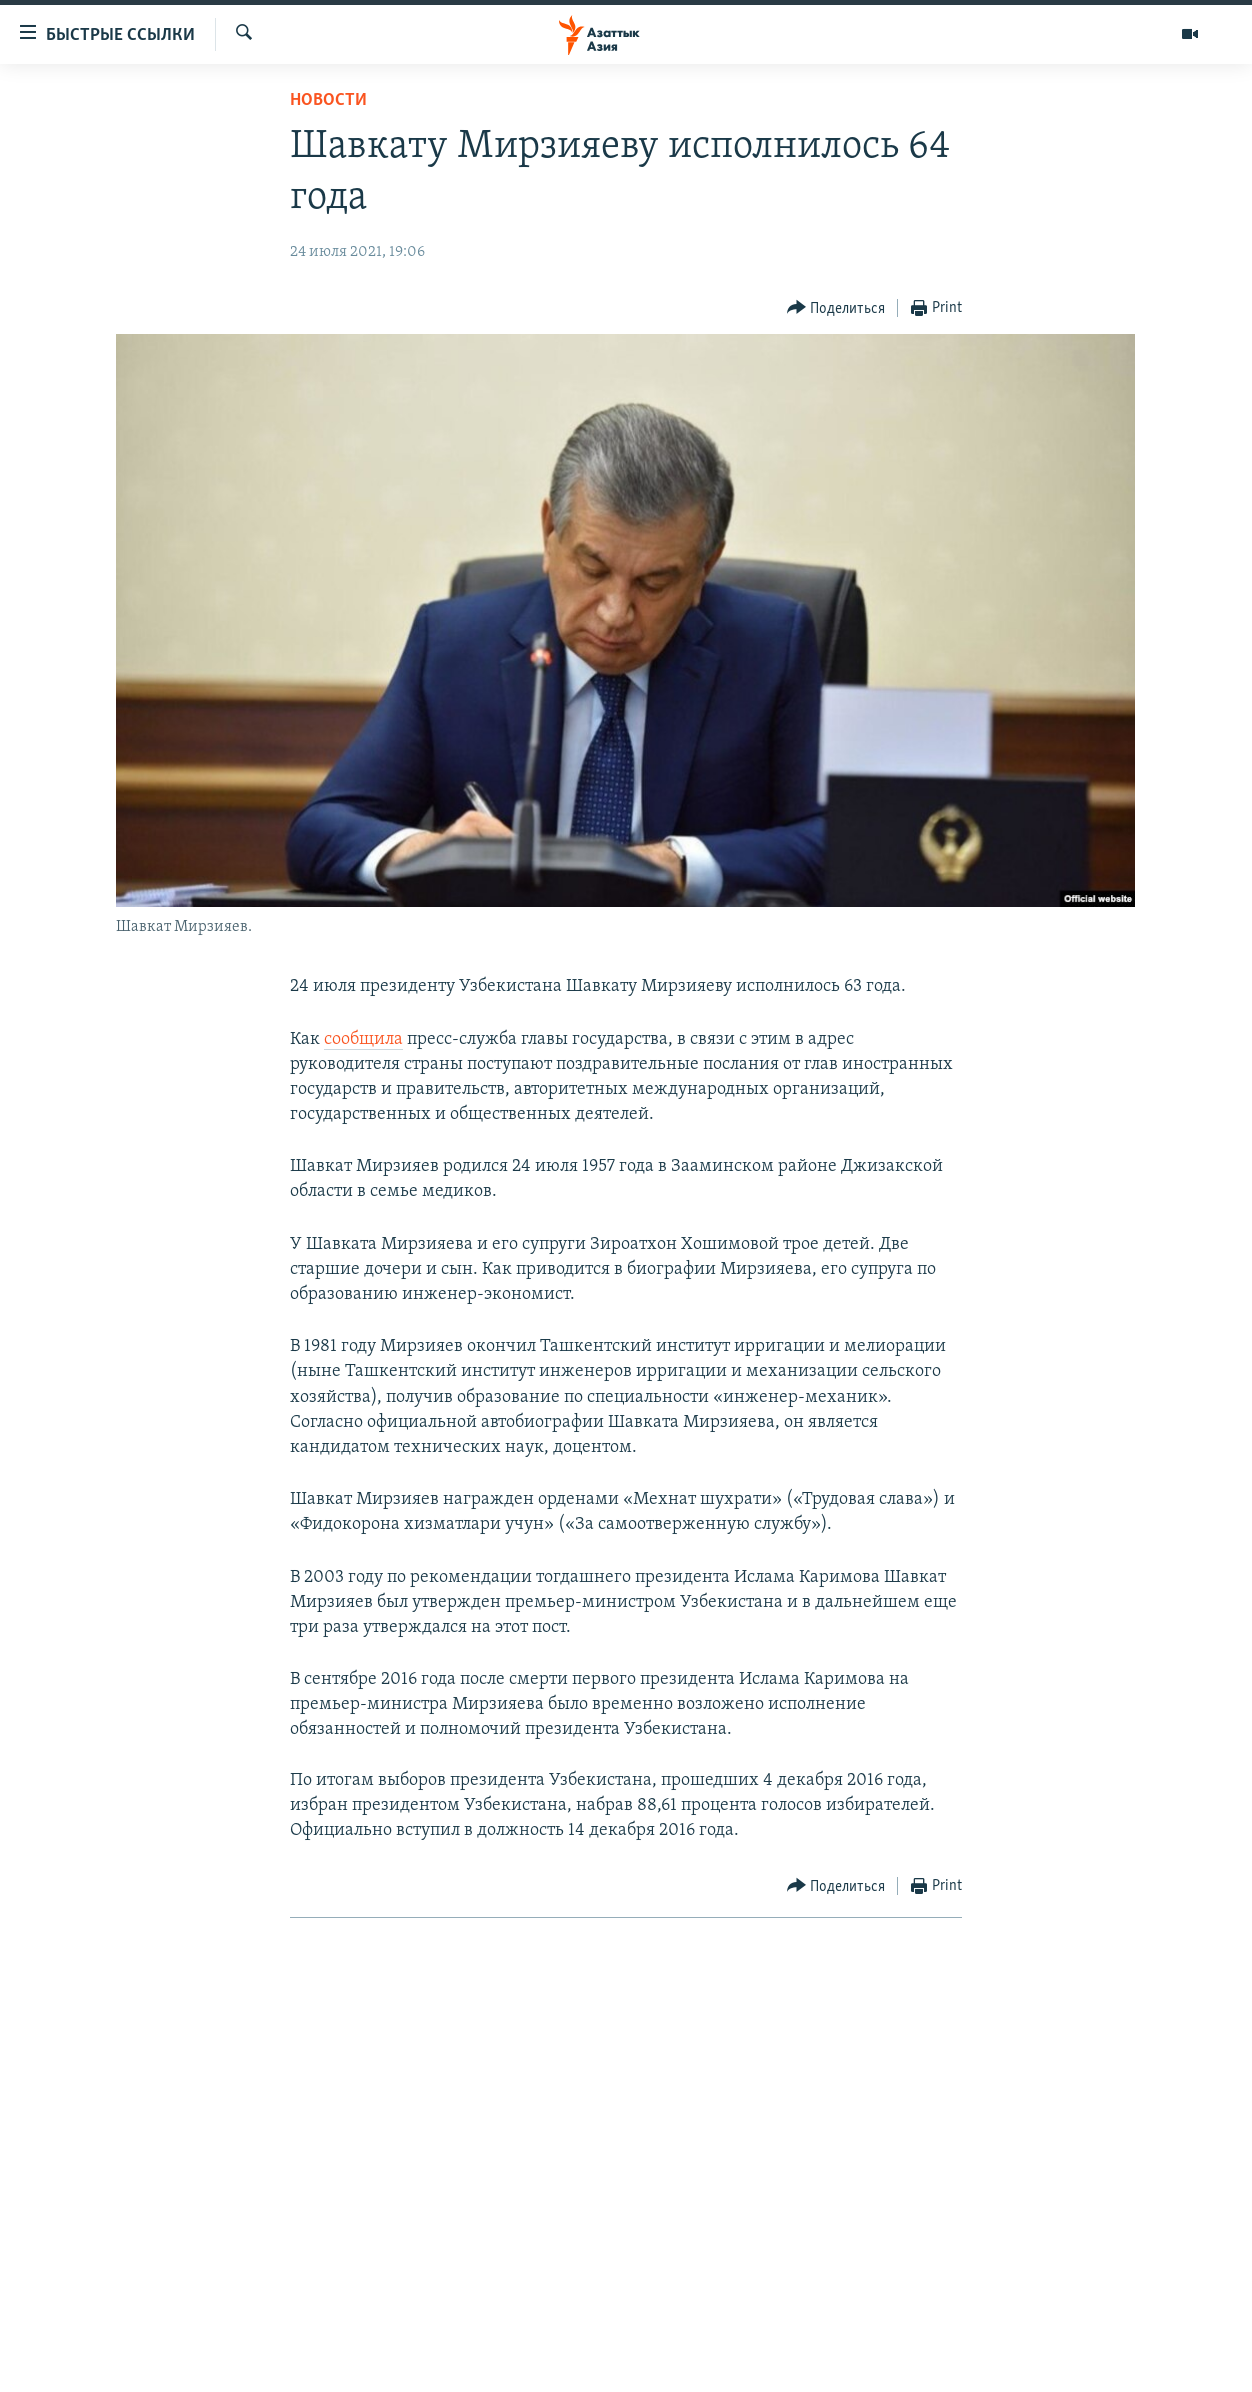 The height and width of the screenshot is (2392, 1252). What do you see at coordinates (836, 308) in the screenshot?
I see `[Button]` at bounding box center [836, 308].